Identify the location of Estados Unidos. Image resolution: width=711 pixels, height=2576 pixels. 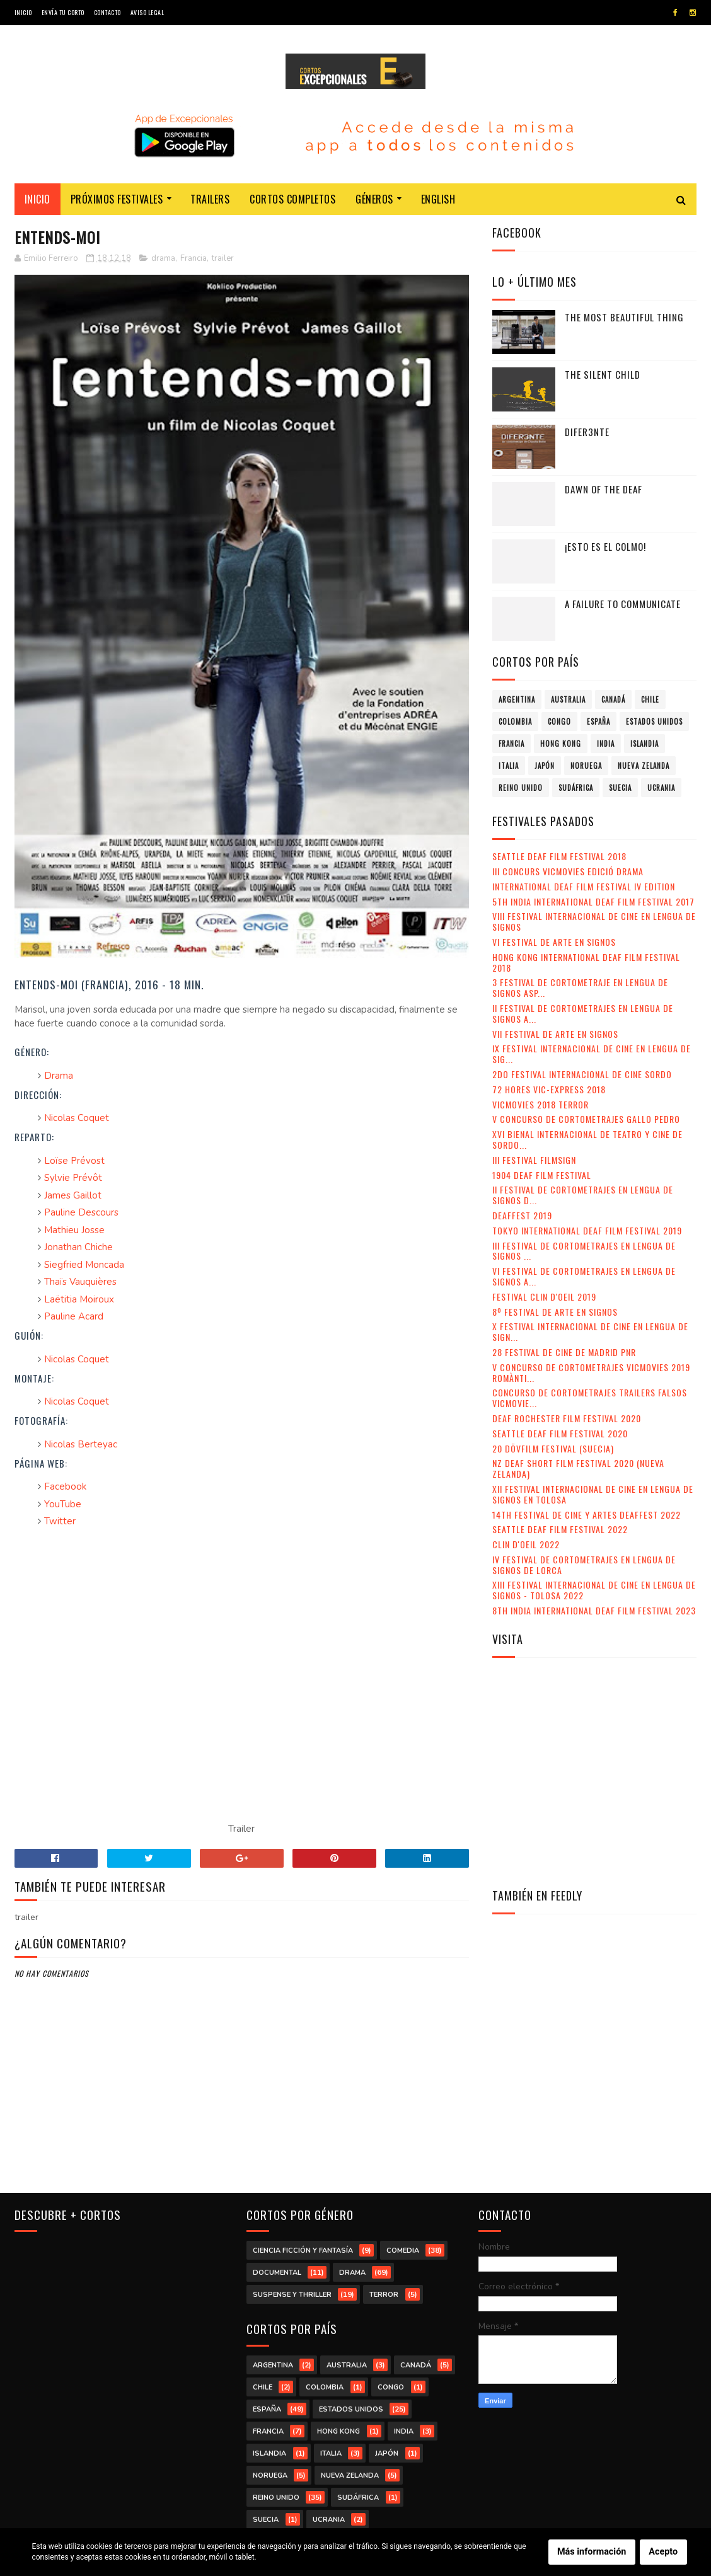
(654, 721).